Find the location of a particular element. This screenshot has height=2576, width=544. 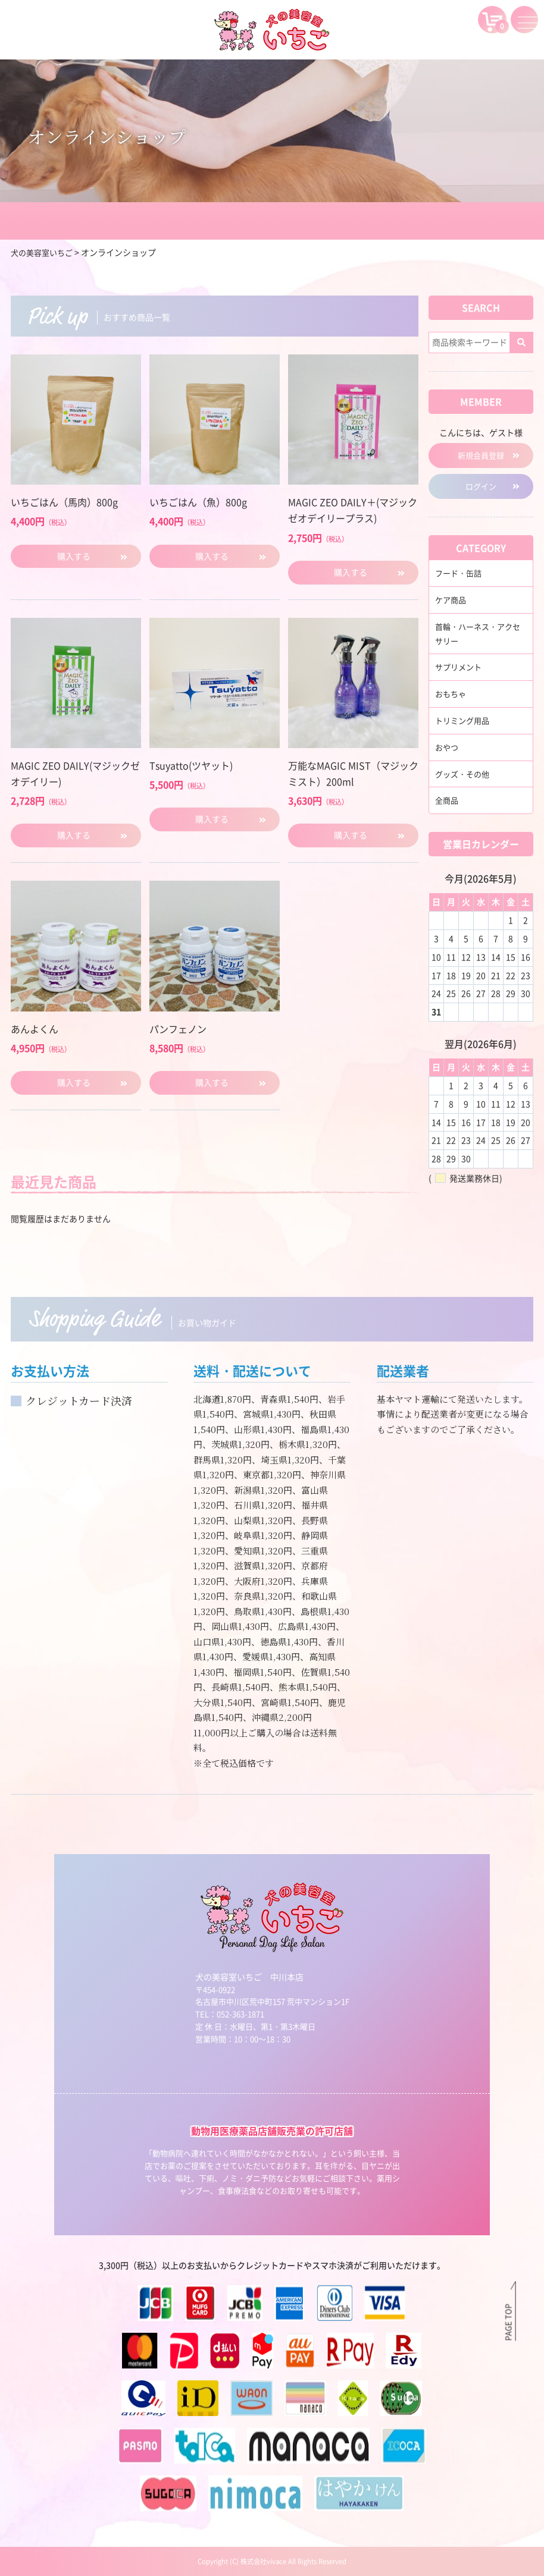

購入する is located at coordinates (73, 556).